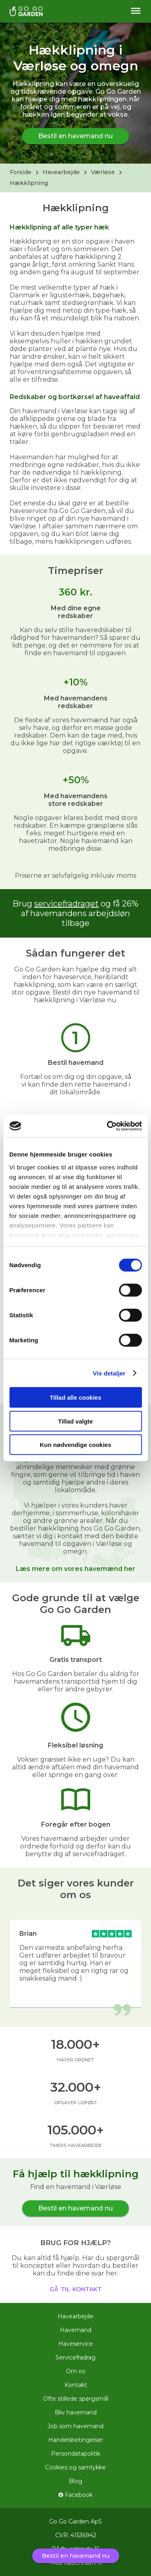  What do you see at coordinates (75, 2467) in the screenshot?
I see `Cookies og samtykke` at bounding box center [75, 2467].